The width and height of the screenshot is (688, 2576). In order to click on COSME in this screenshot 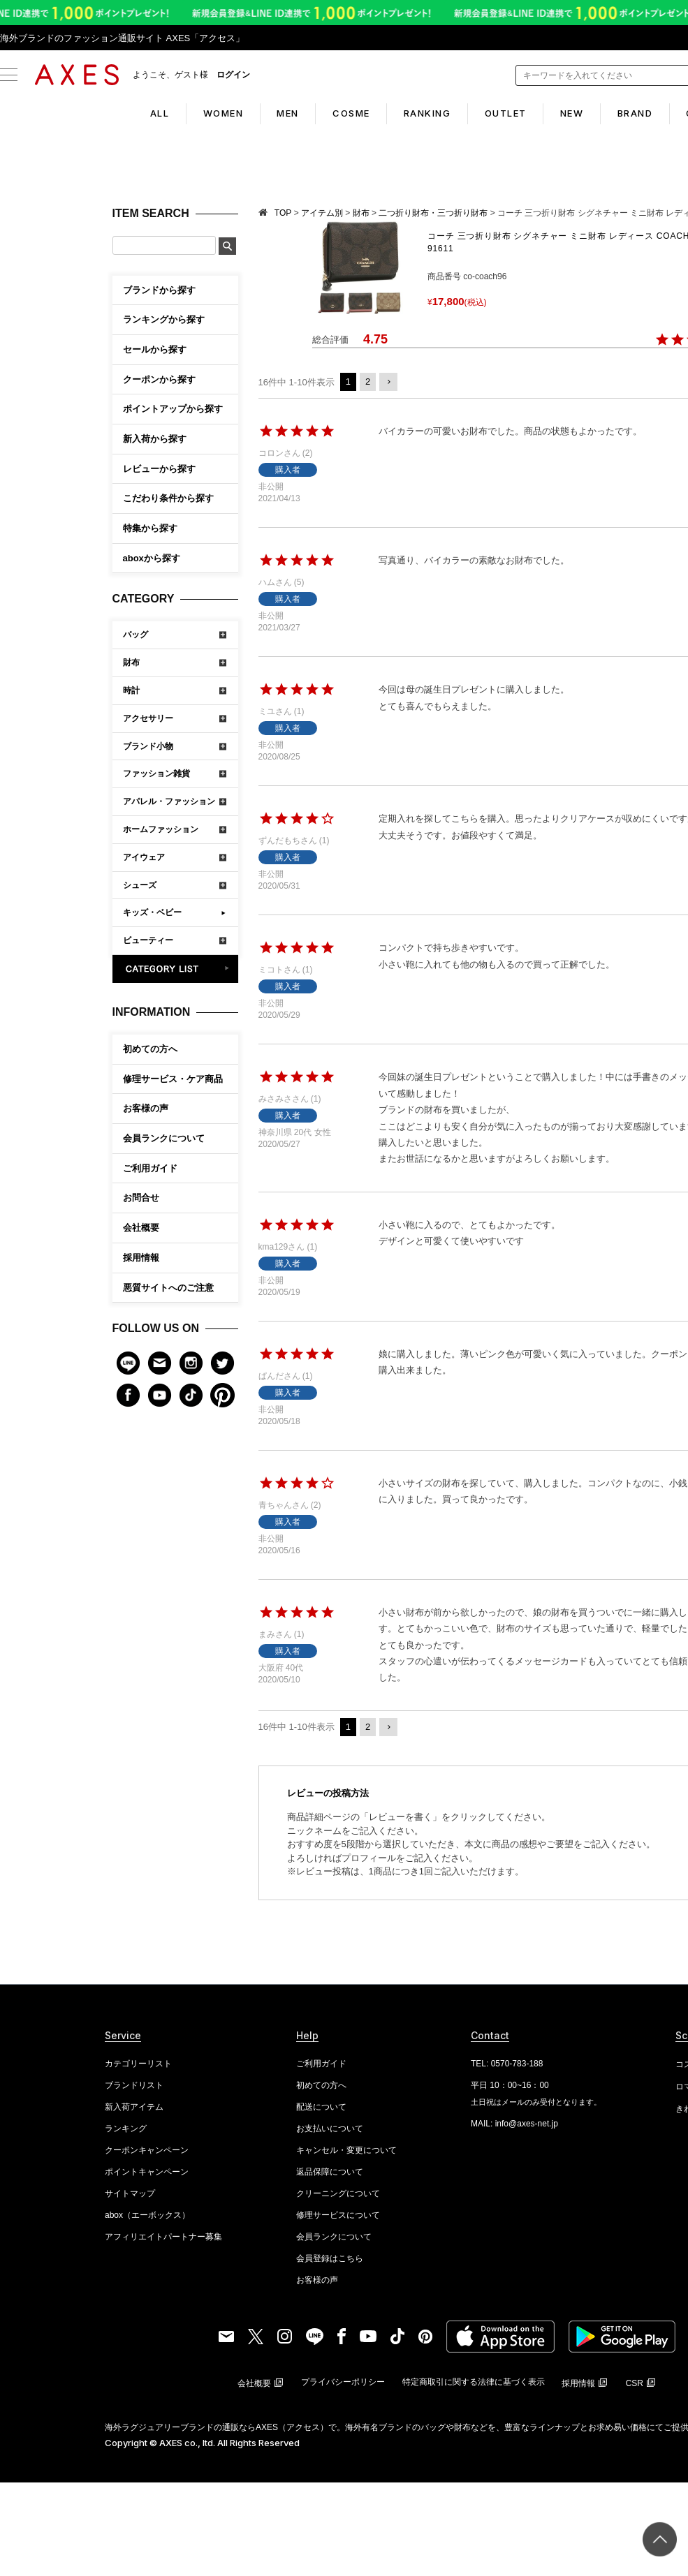, I will do `click(342, 113)`.